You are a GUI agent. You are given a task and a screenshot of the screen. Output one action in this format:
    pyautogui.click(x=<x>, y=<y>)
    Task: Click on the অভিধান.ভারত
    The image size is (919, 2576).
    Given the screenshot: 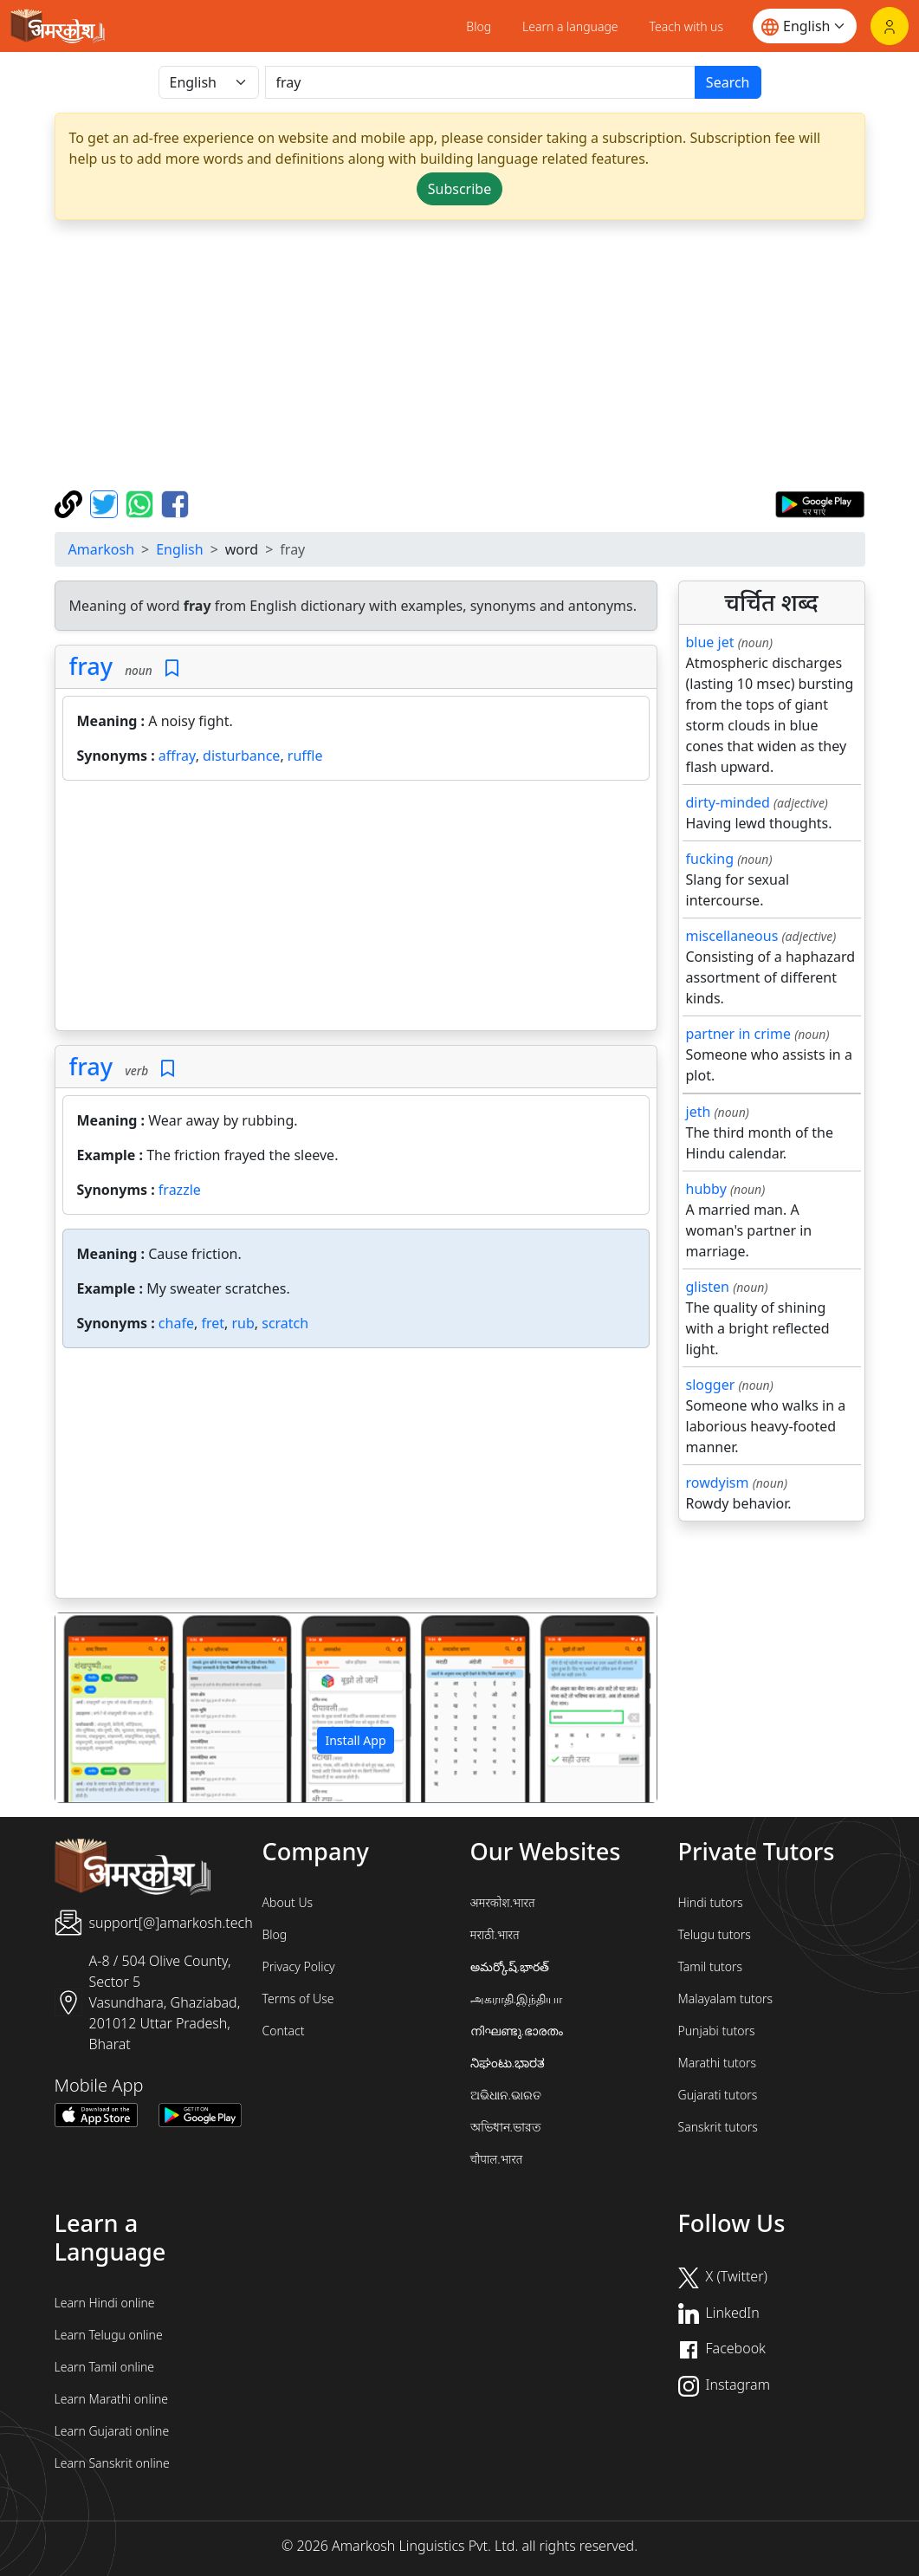 What is the action you would take?
    pyautogui.click(x=505, y=2127)
    